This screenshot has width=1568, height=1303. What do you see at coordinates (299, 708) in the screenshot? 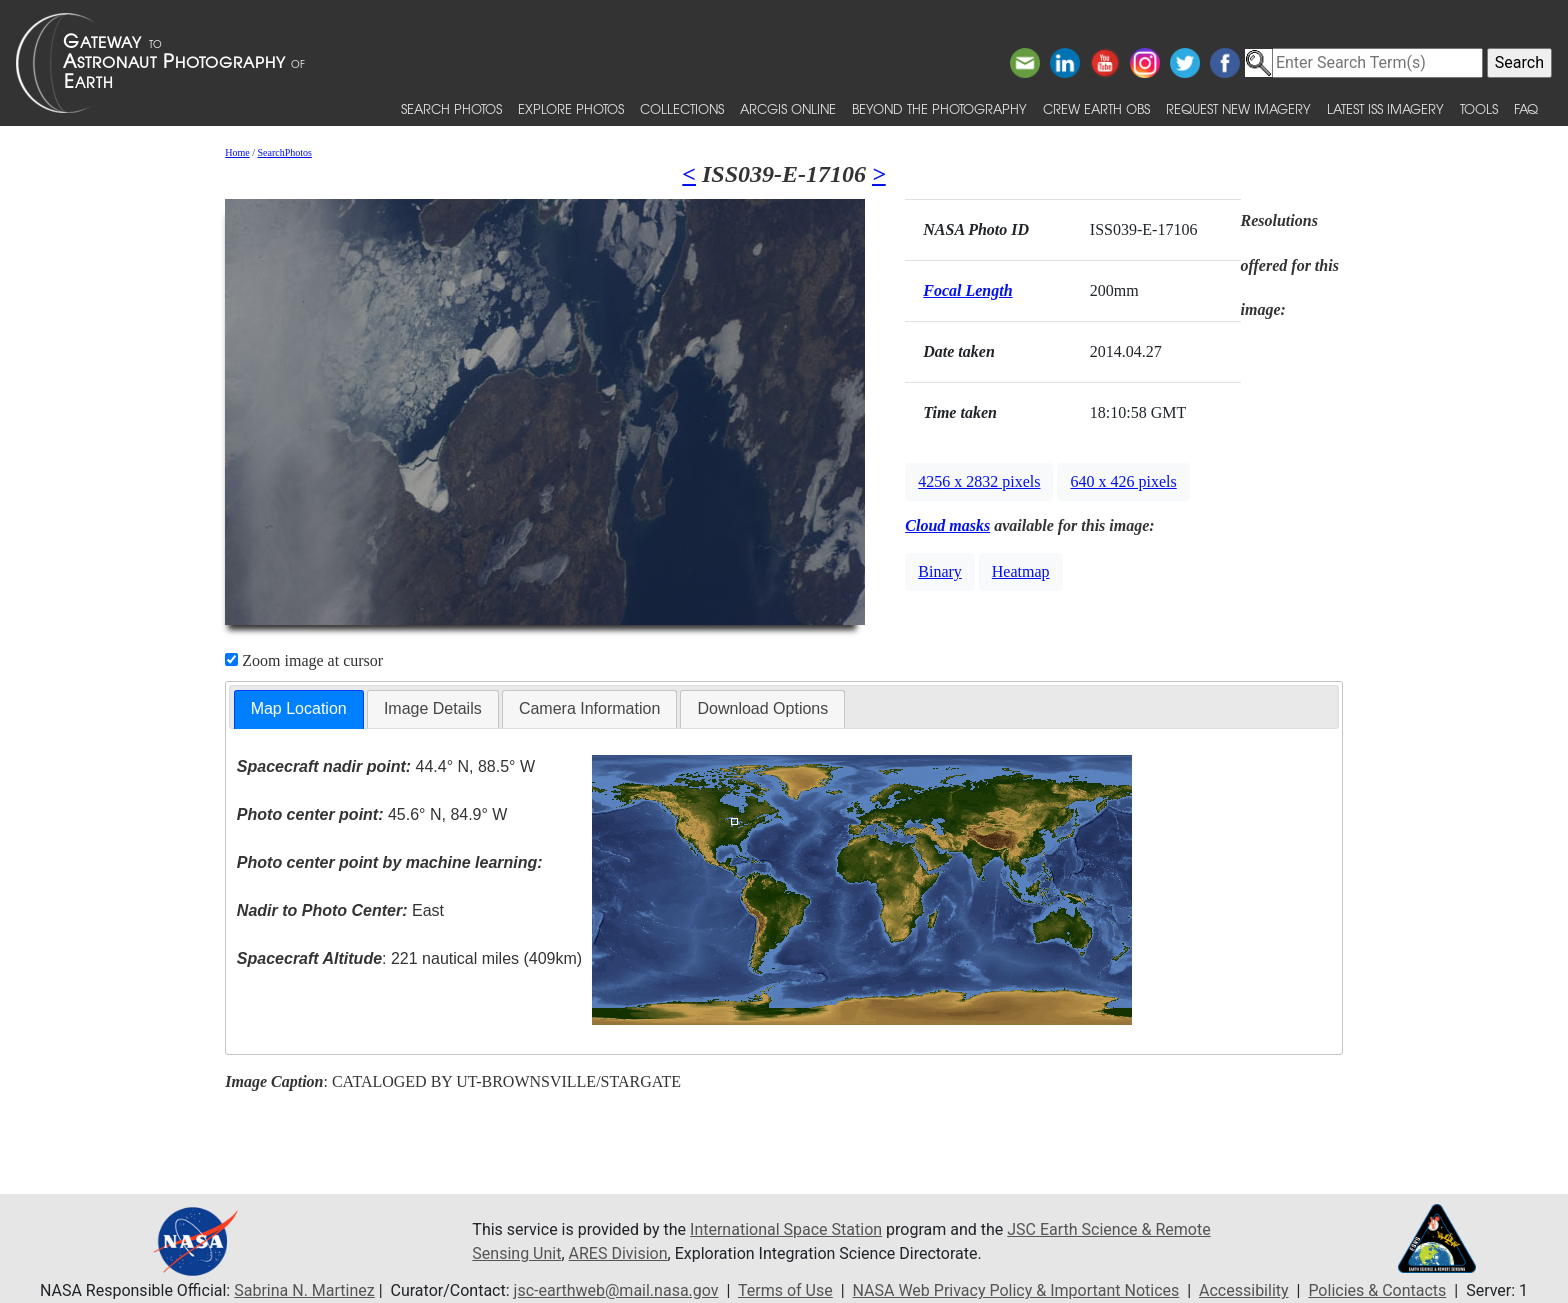
I see `Map Location [presentation]` at bounding box center [299, 708].